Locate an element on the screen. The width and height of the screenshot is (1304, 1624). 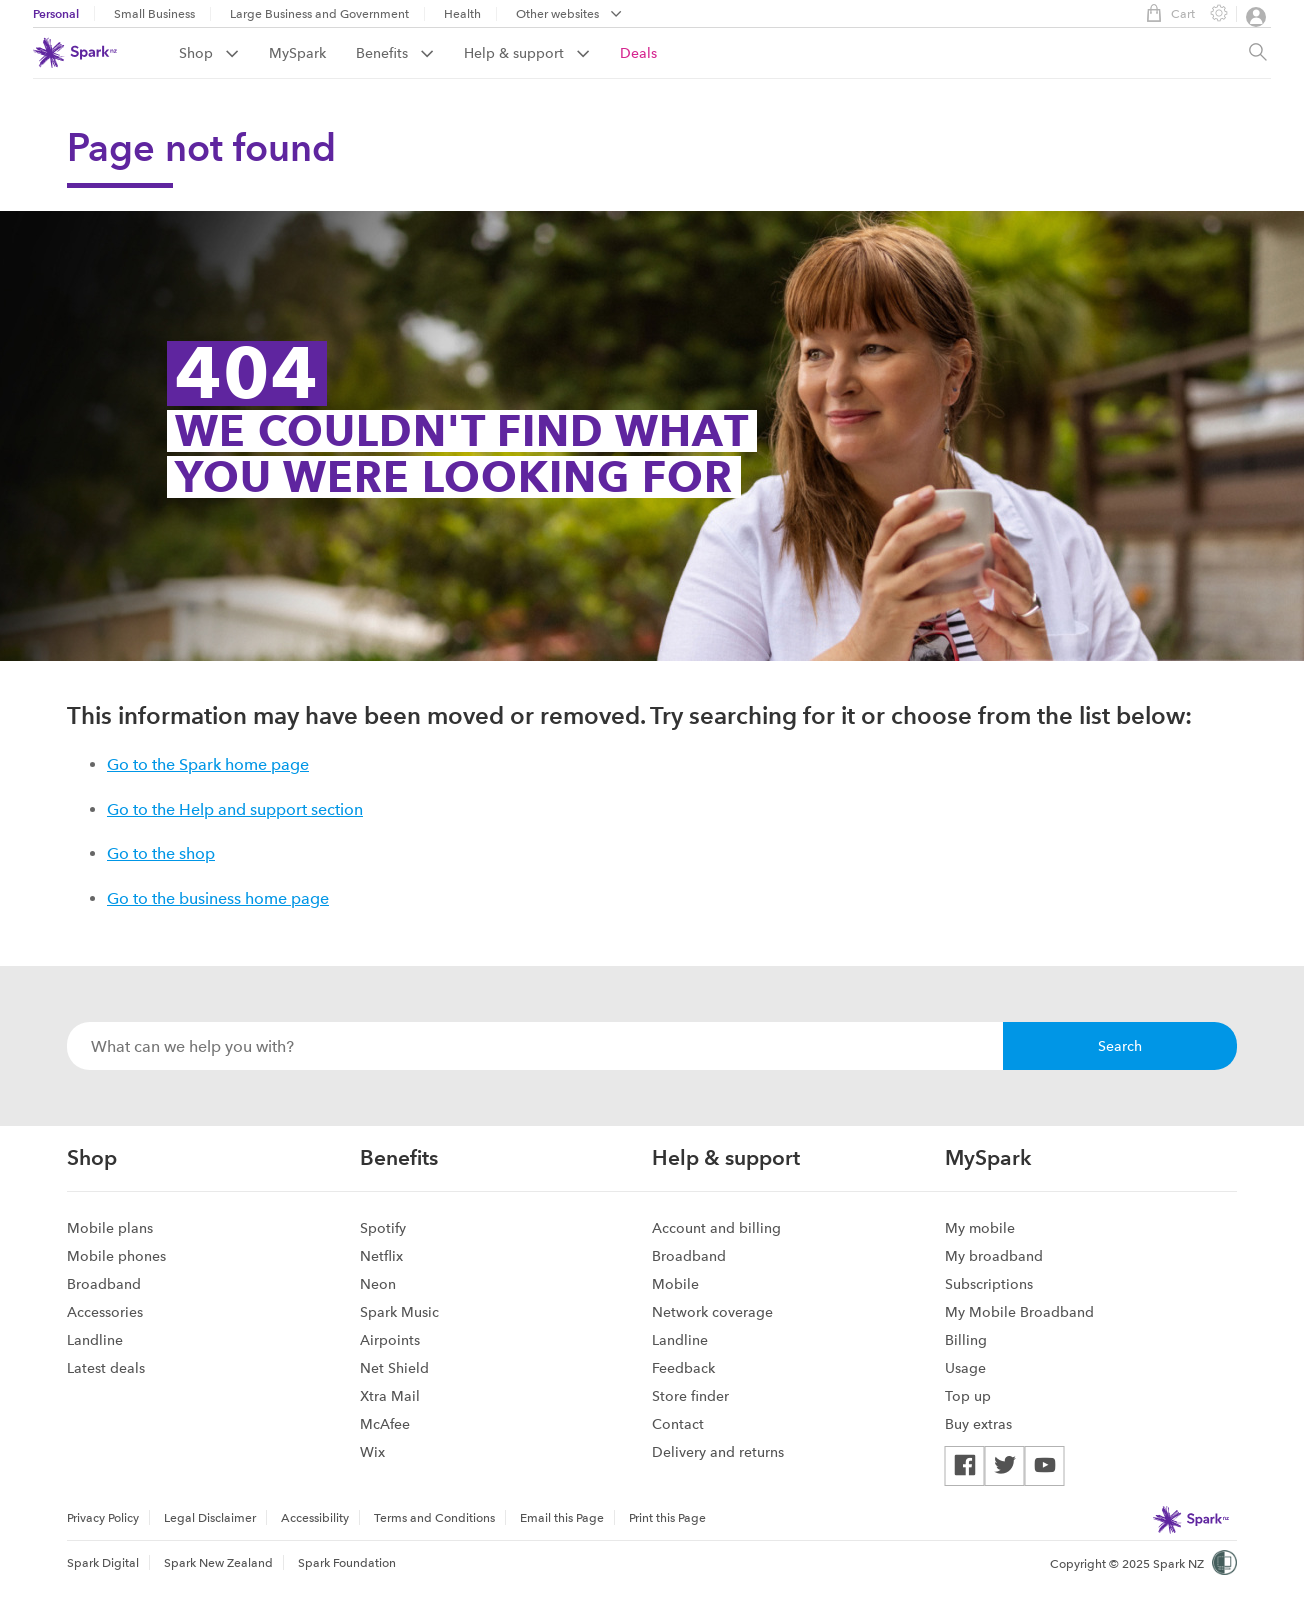
Network coverage is located at coordinates (712, 1312).